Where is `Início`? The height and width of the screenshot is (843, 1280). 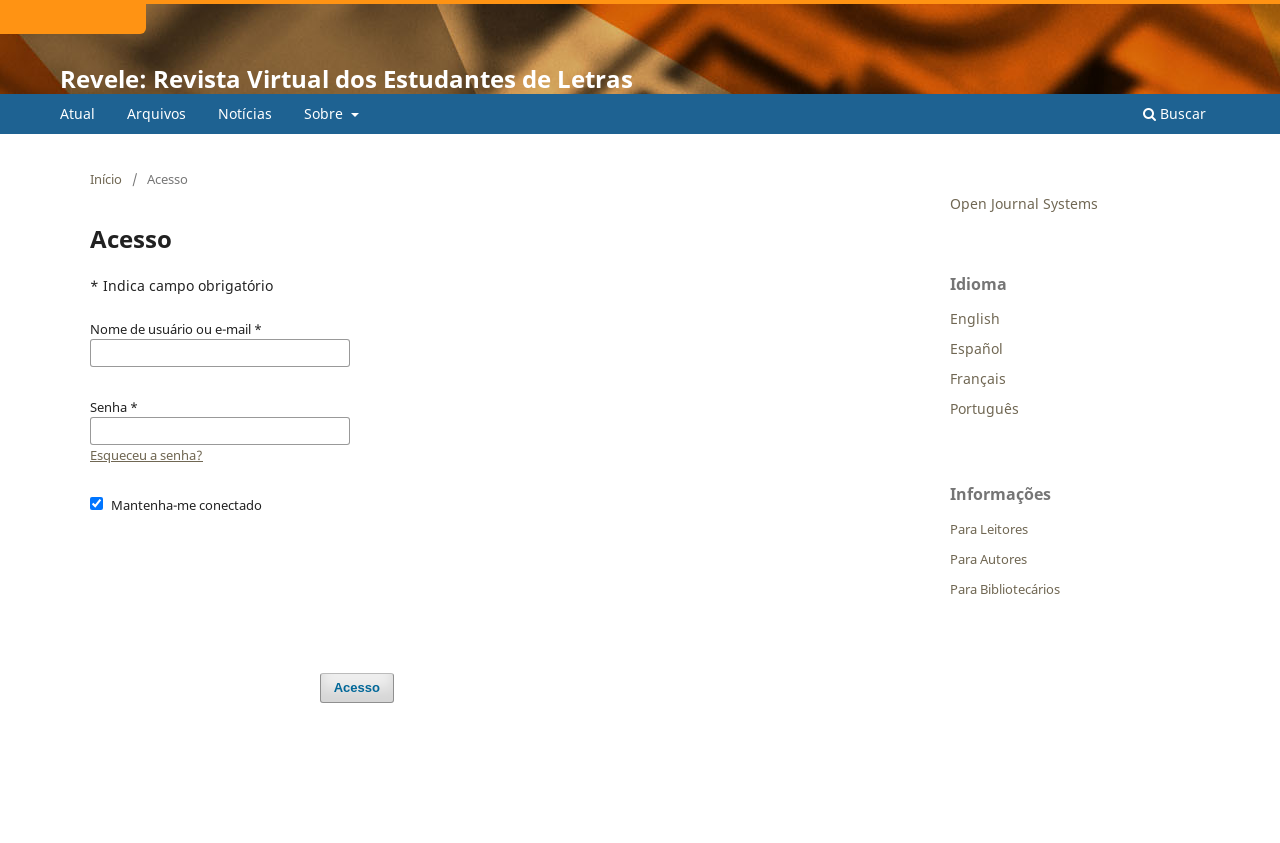
Início is located at coordinates (106, 179).